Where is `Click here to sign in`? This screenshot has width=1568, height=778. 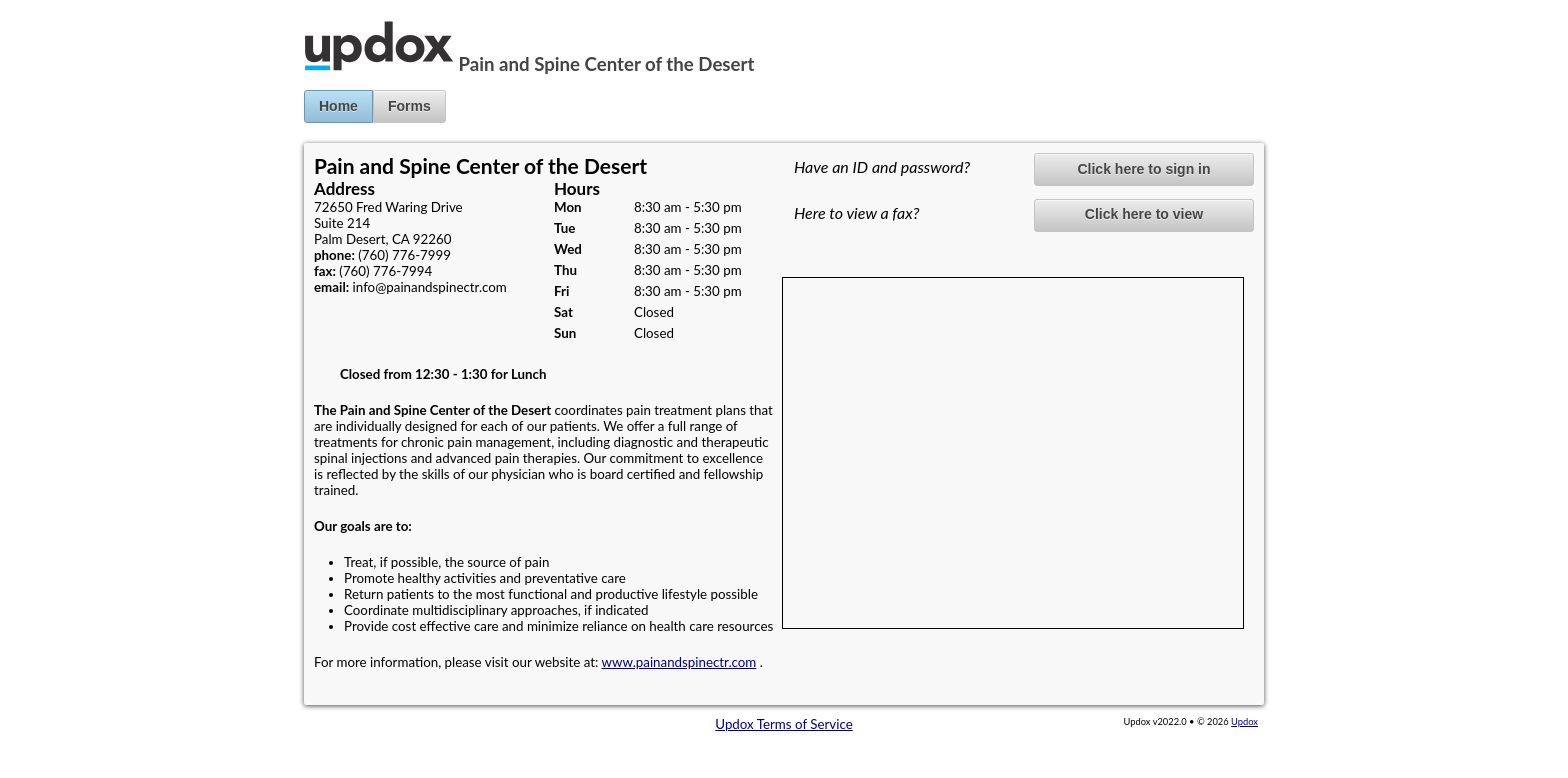
Click here to sign in is located at coordinates (1143, 169).